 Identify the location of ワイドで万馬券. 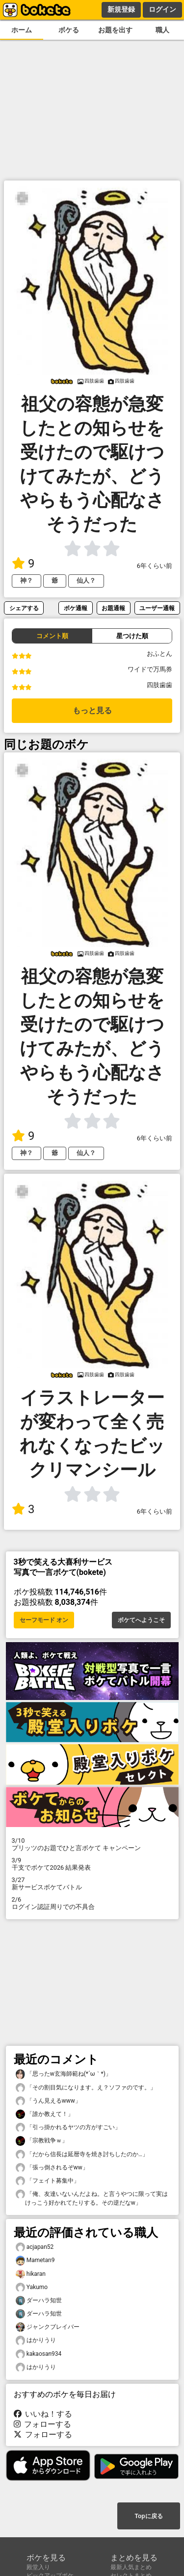
(150, 669).